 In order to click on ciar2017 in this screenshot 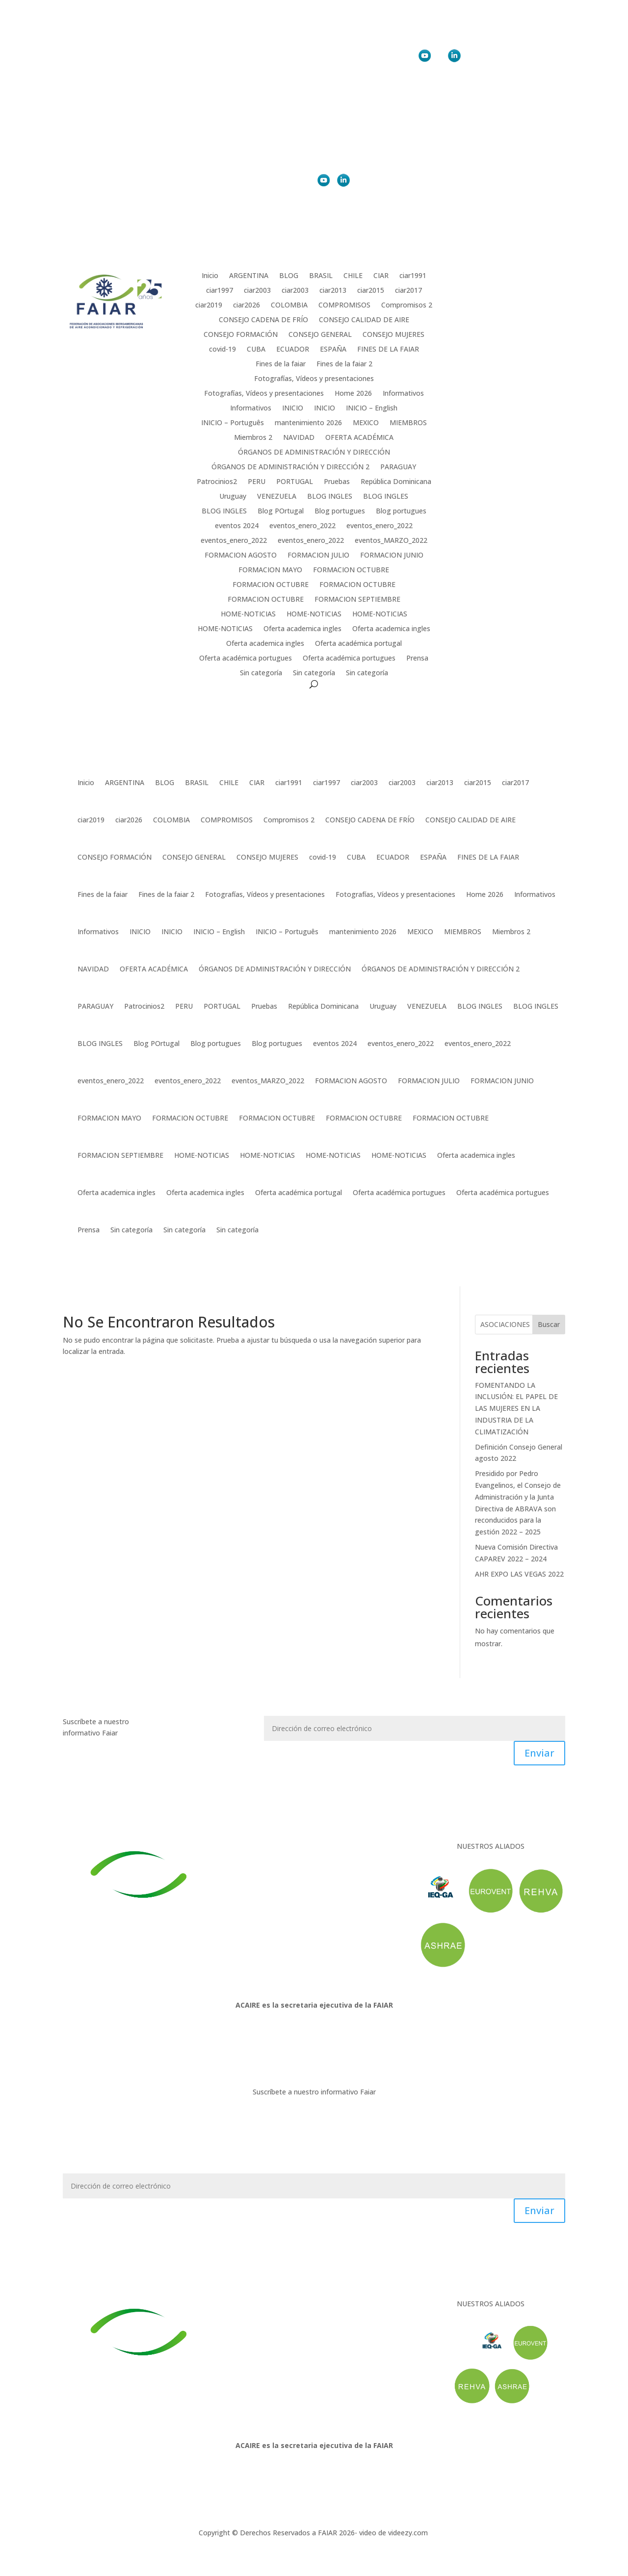, I will do `click(408, 291)`.